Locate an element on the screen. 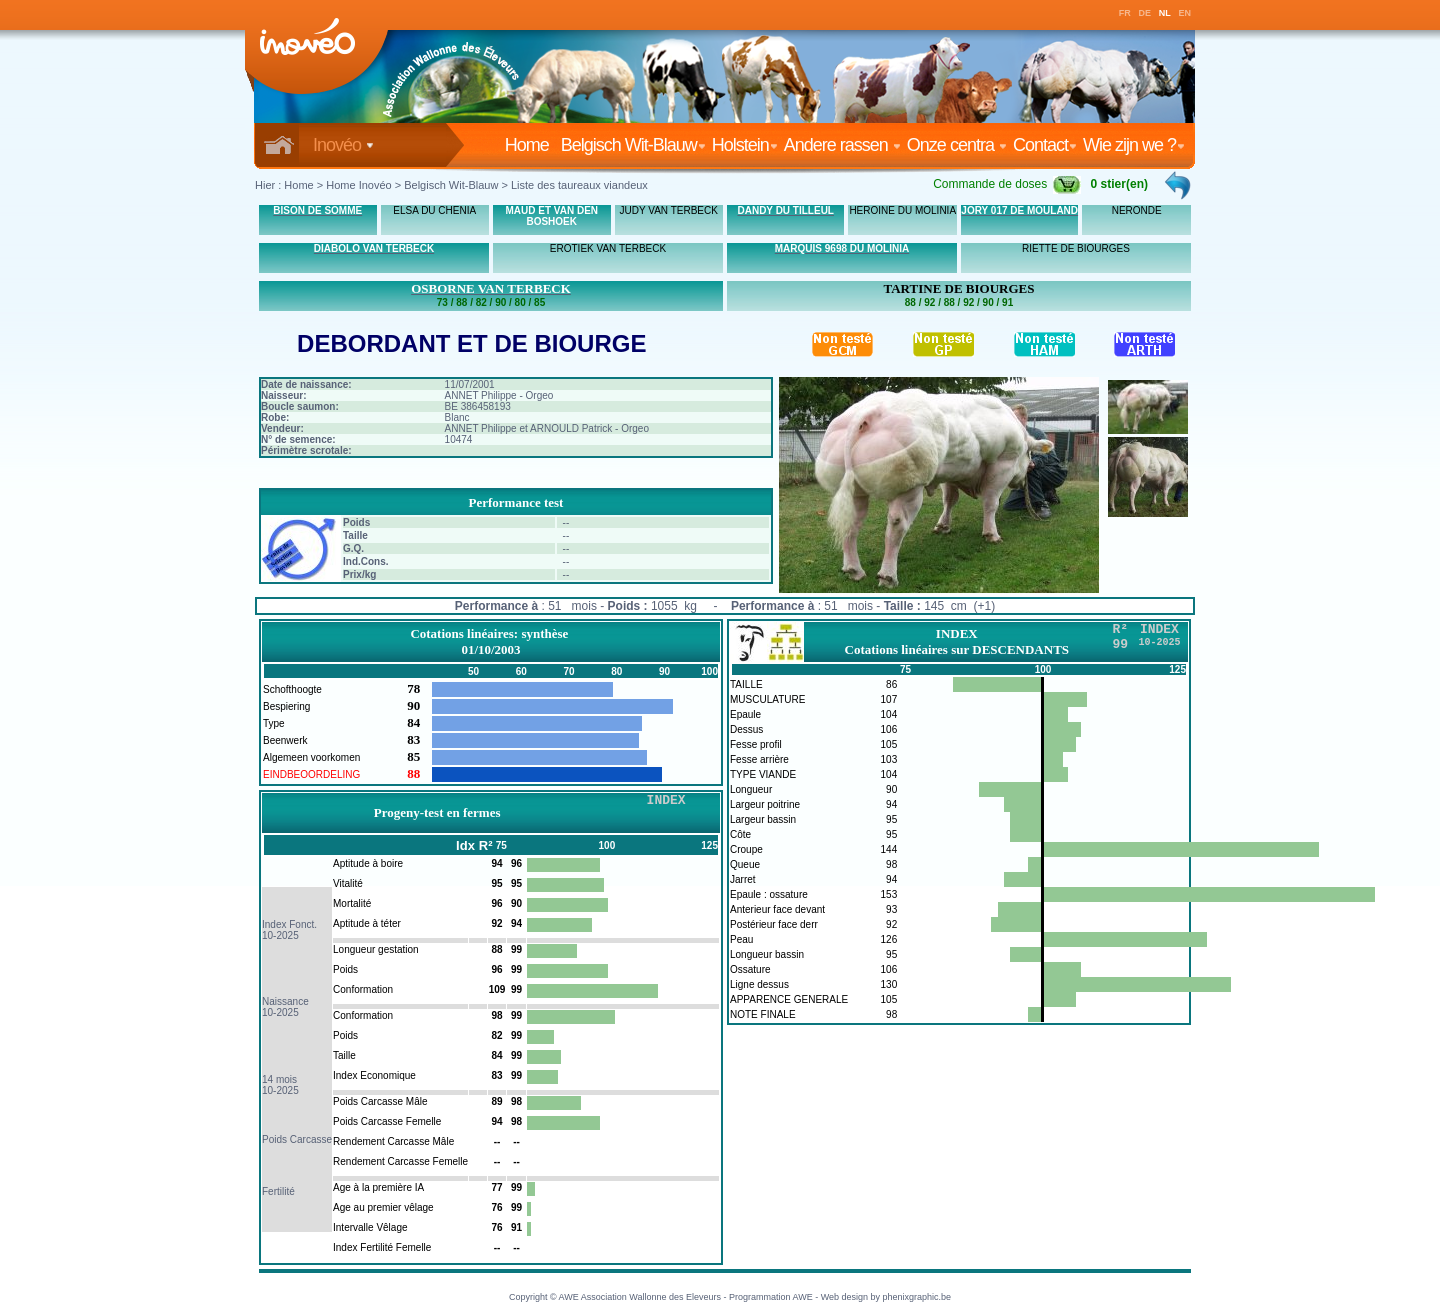 The image size is (1440, 1306). Andere rassen is located at coordinates (842, 145).